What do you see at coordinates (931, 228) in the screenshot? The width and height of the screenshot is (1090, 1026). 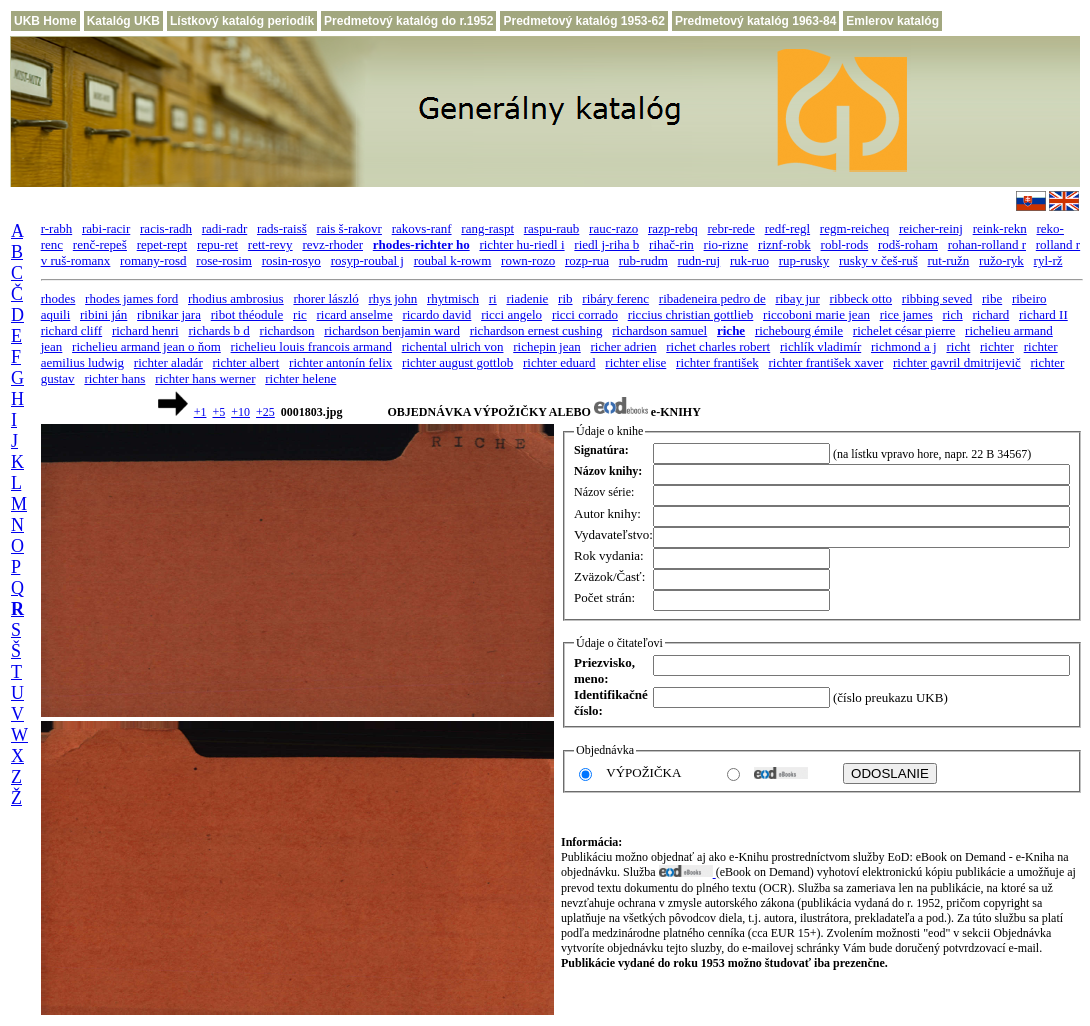 I see `reicher-reinj` at bounding box center [931, 228].